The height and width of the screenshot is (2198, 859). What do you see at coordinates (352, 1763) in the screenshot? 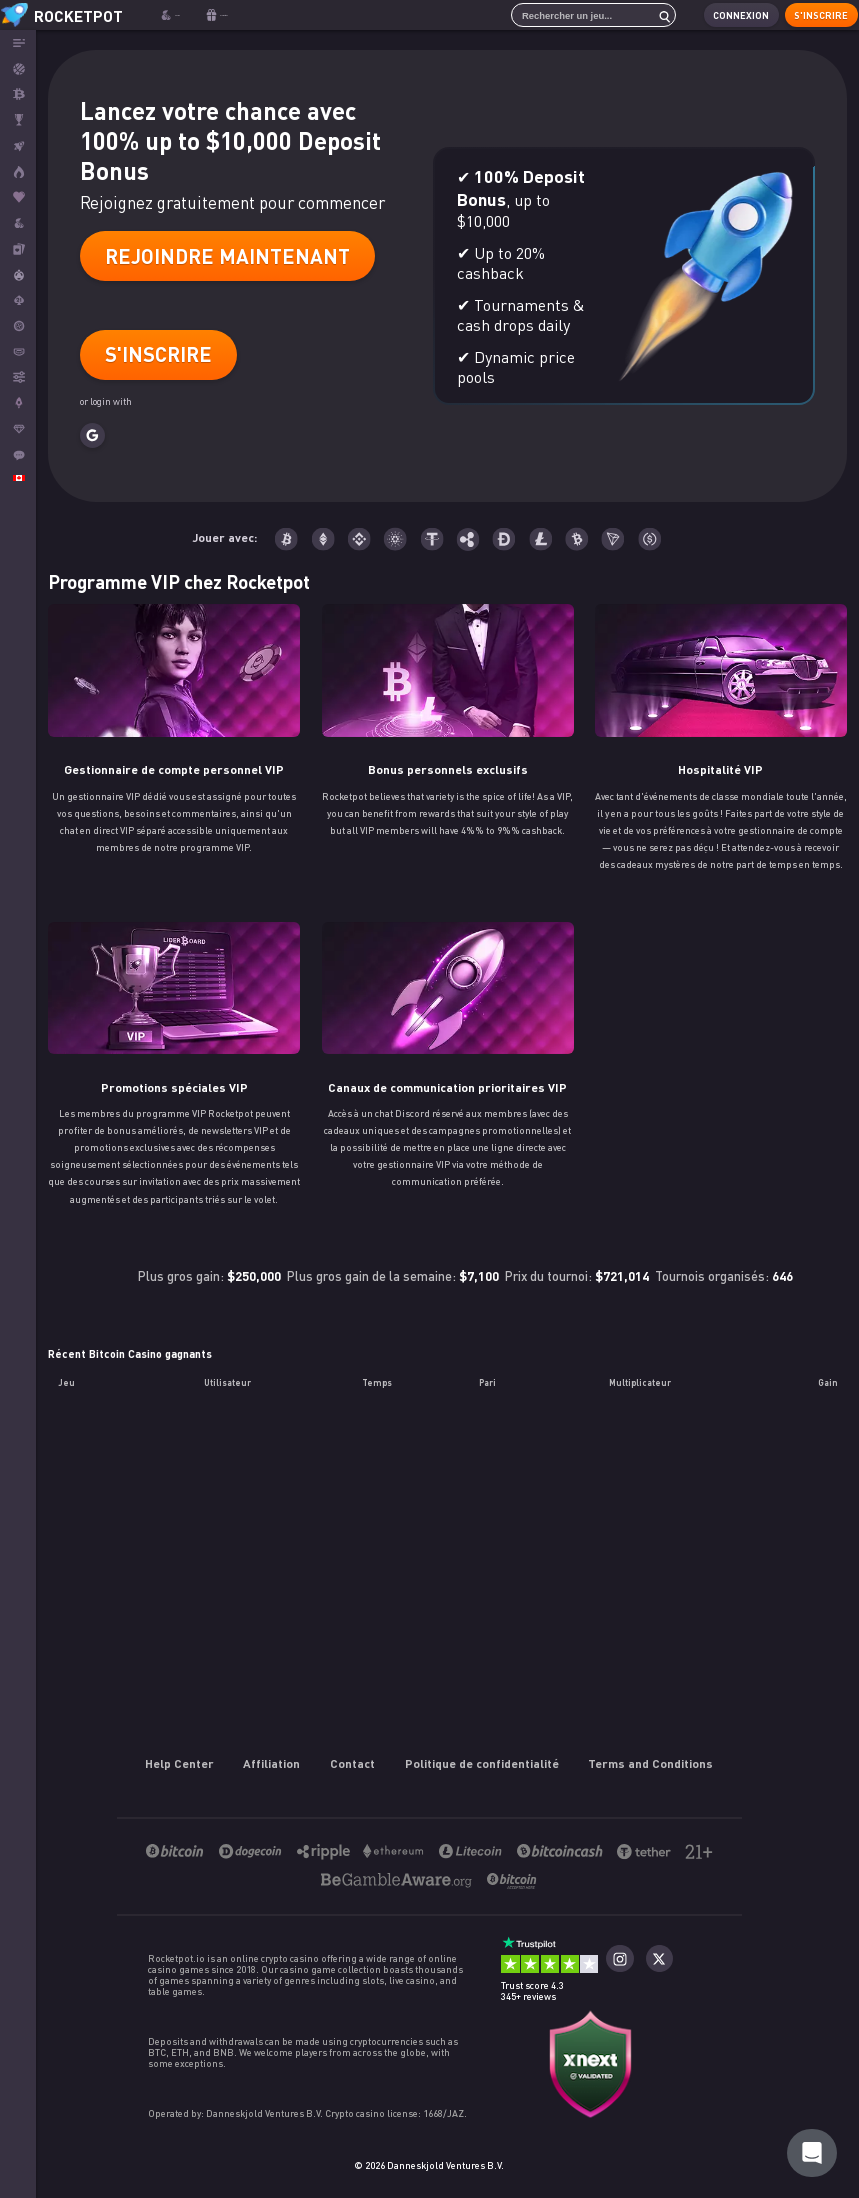
I see `Contact` at bounding box center [352, 1763].